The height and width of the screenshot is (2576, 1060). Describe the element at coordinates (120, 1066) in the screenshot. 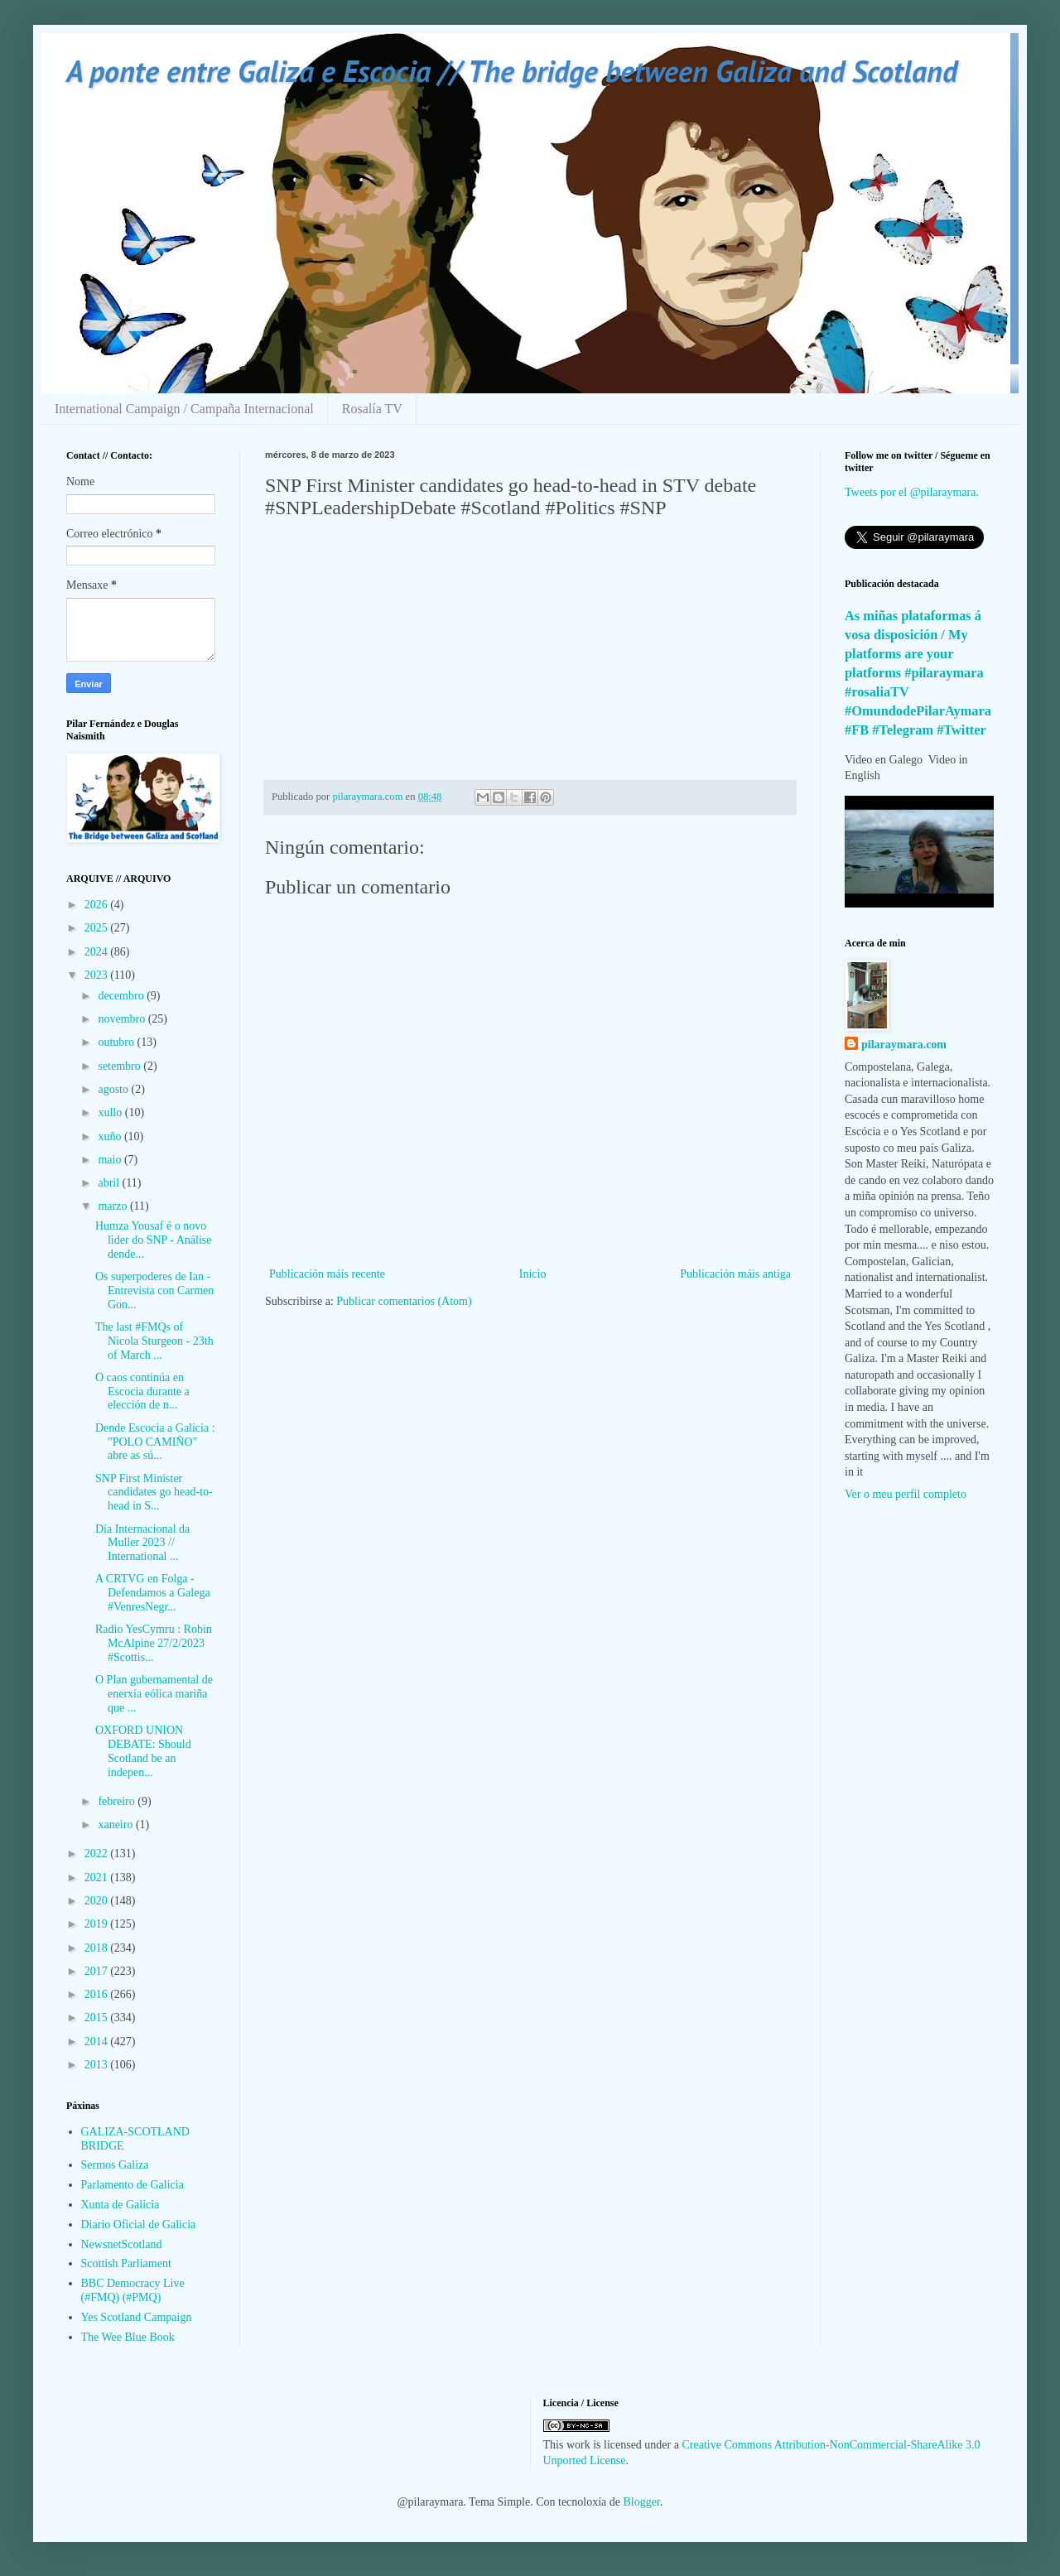

I see `setembro` at that location.